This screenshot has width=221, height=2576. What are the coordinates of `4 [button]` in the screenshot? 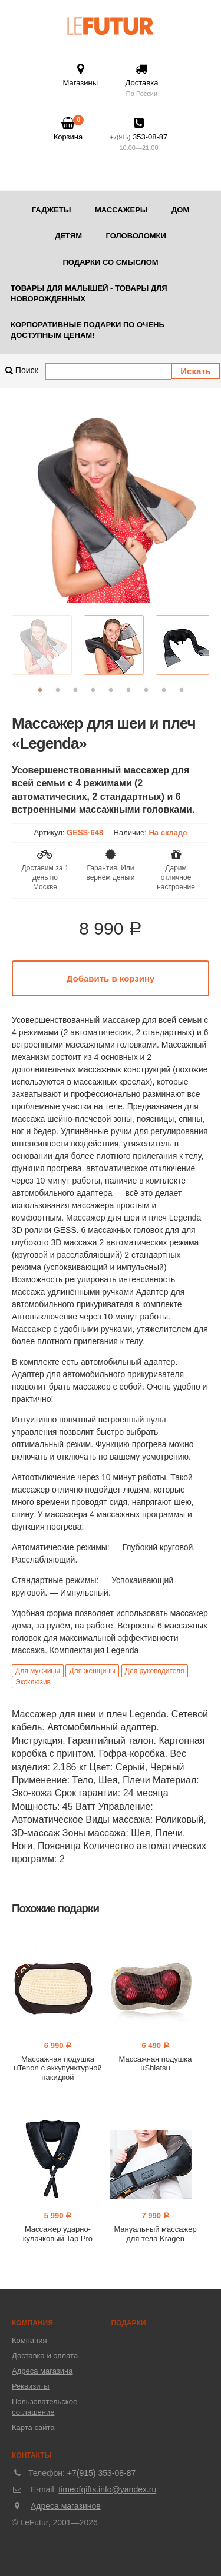 It's located at (93, 690).